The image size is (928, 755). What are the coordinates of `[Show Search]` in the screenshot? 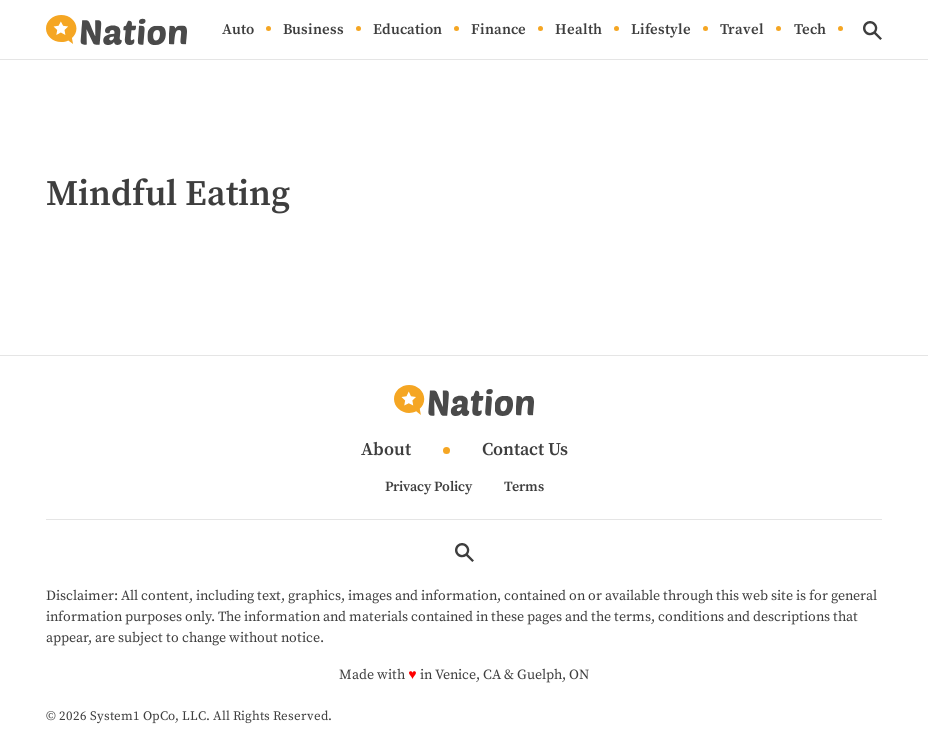 It's located at (872, 30).